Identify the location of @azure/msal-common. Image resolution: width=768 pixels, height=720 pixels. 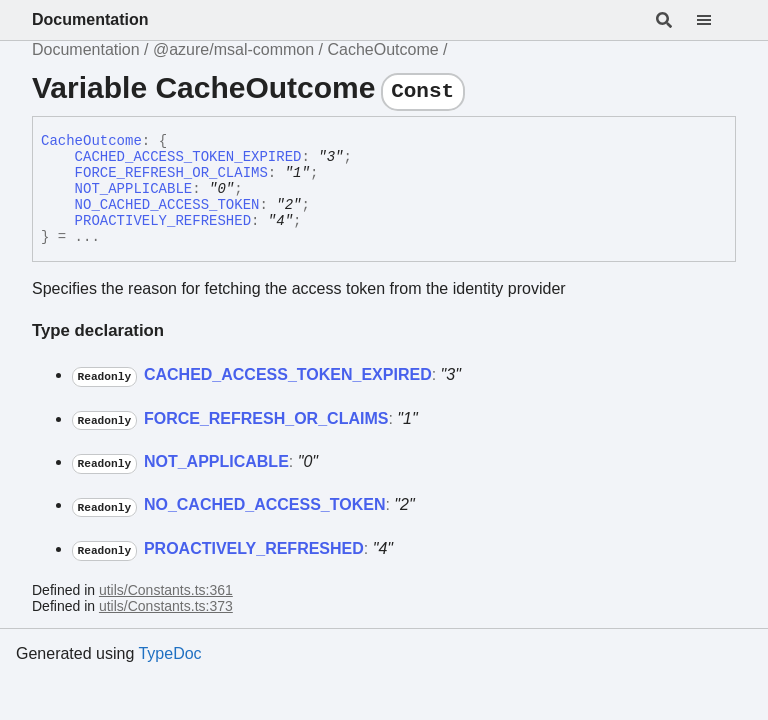
(233, 49).